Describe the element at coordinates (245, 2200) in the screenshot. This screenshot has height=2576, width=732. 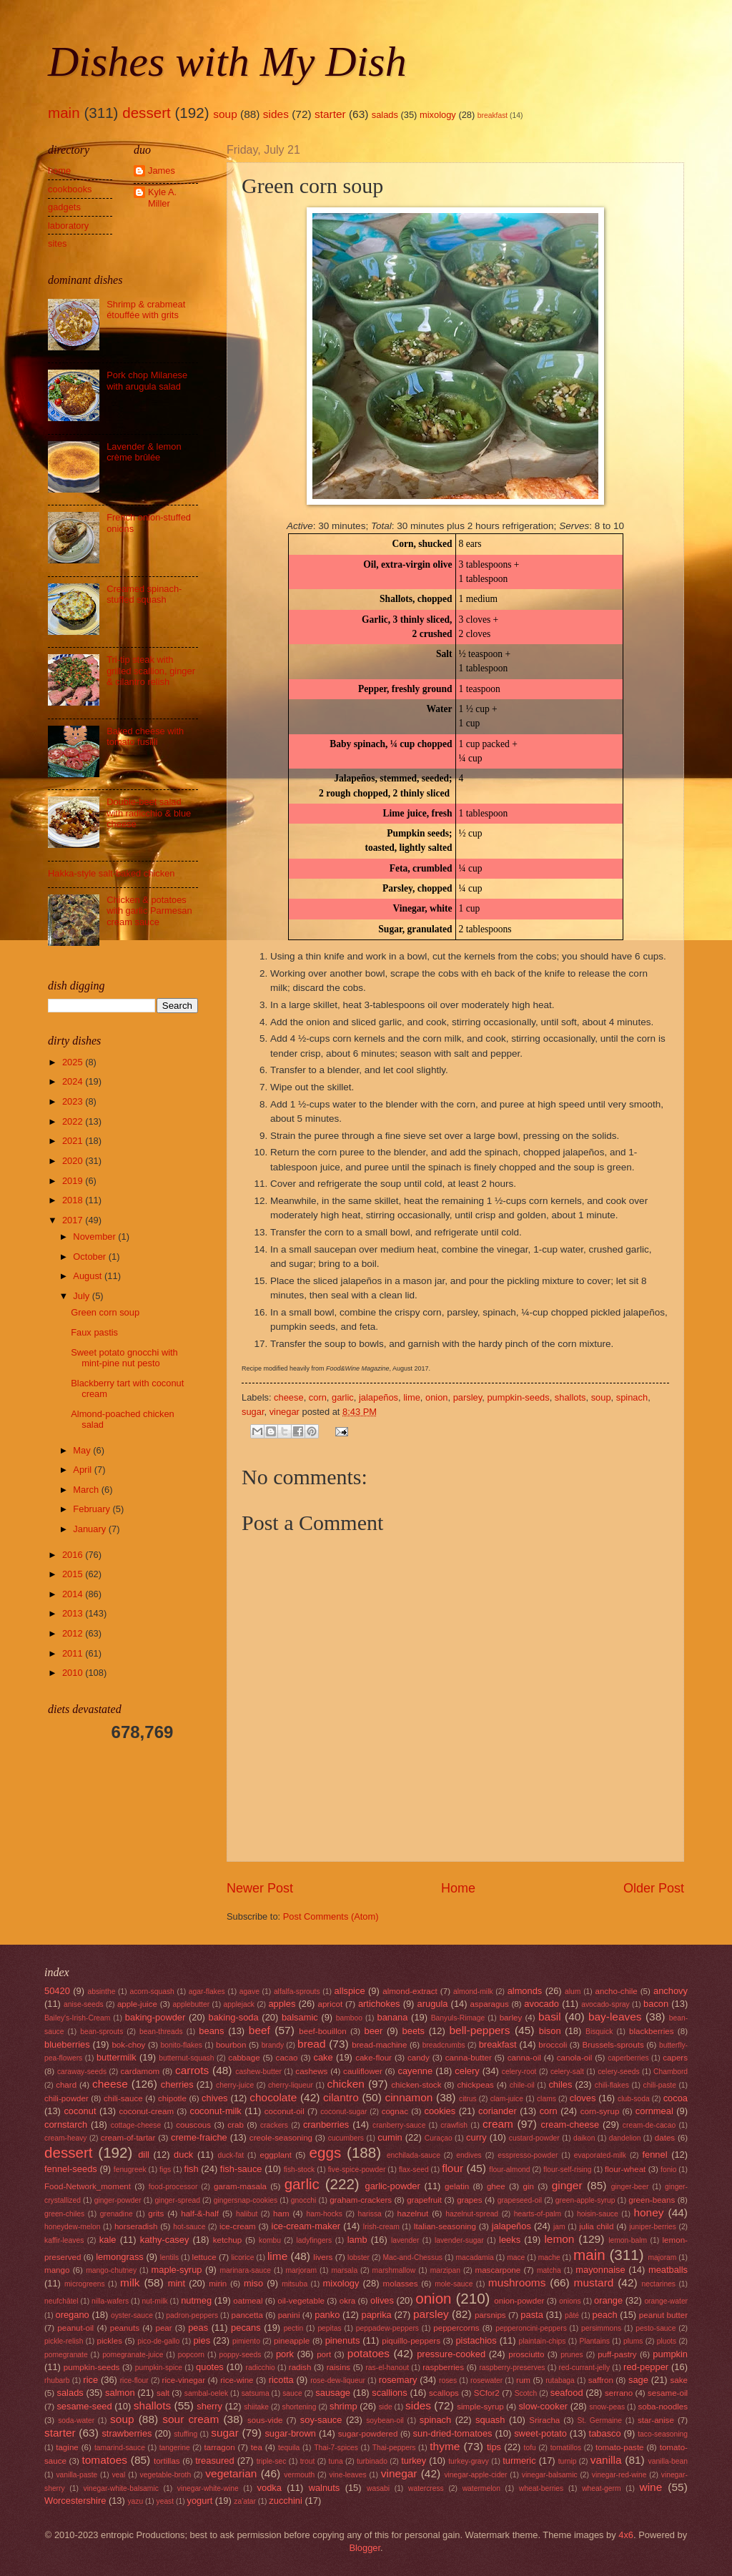
I see `gingersnap-cookies` at that location.